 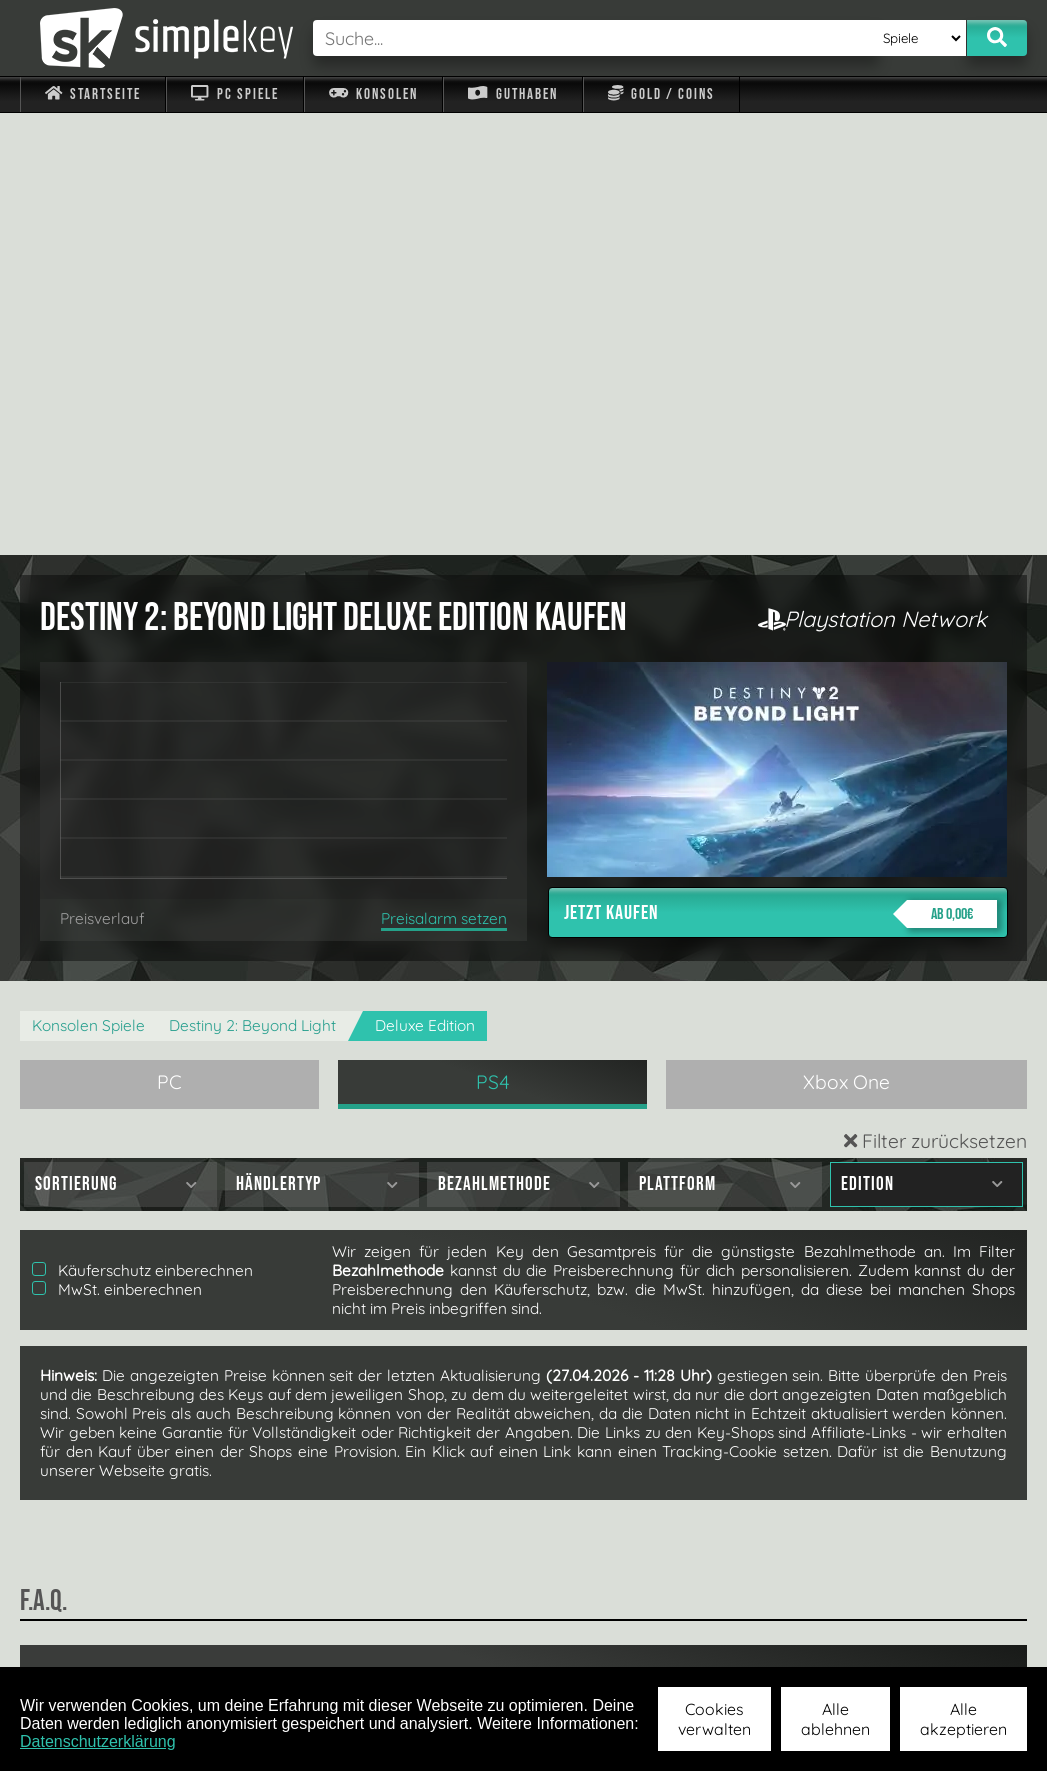 What do you see at coordinates (117, 847) in the screenshot?
I see `MwSt. einberechnen` at bounding box center [117, 847].